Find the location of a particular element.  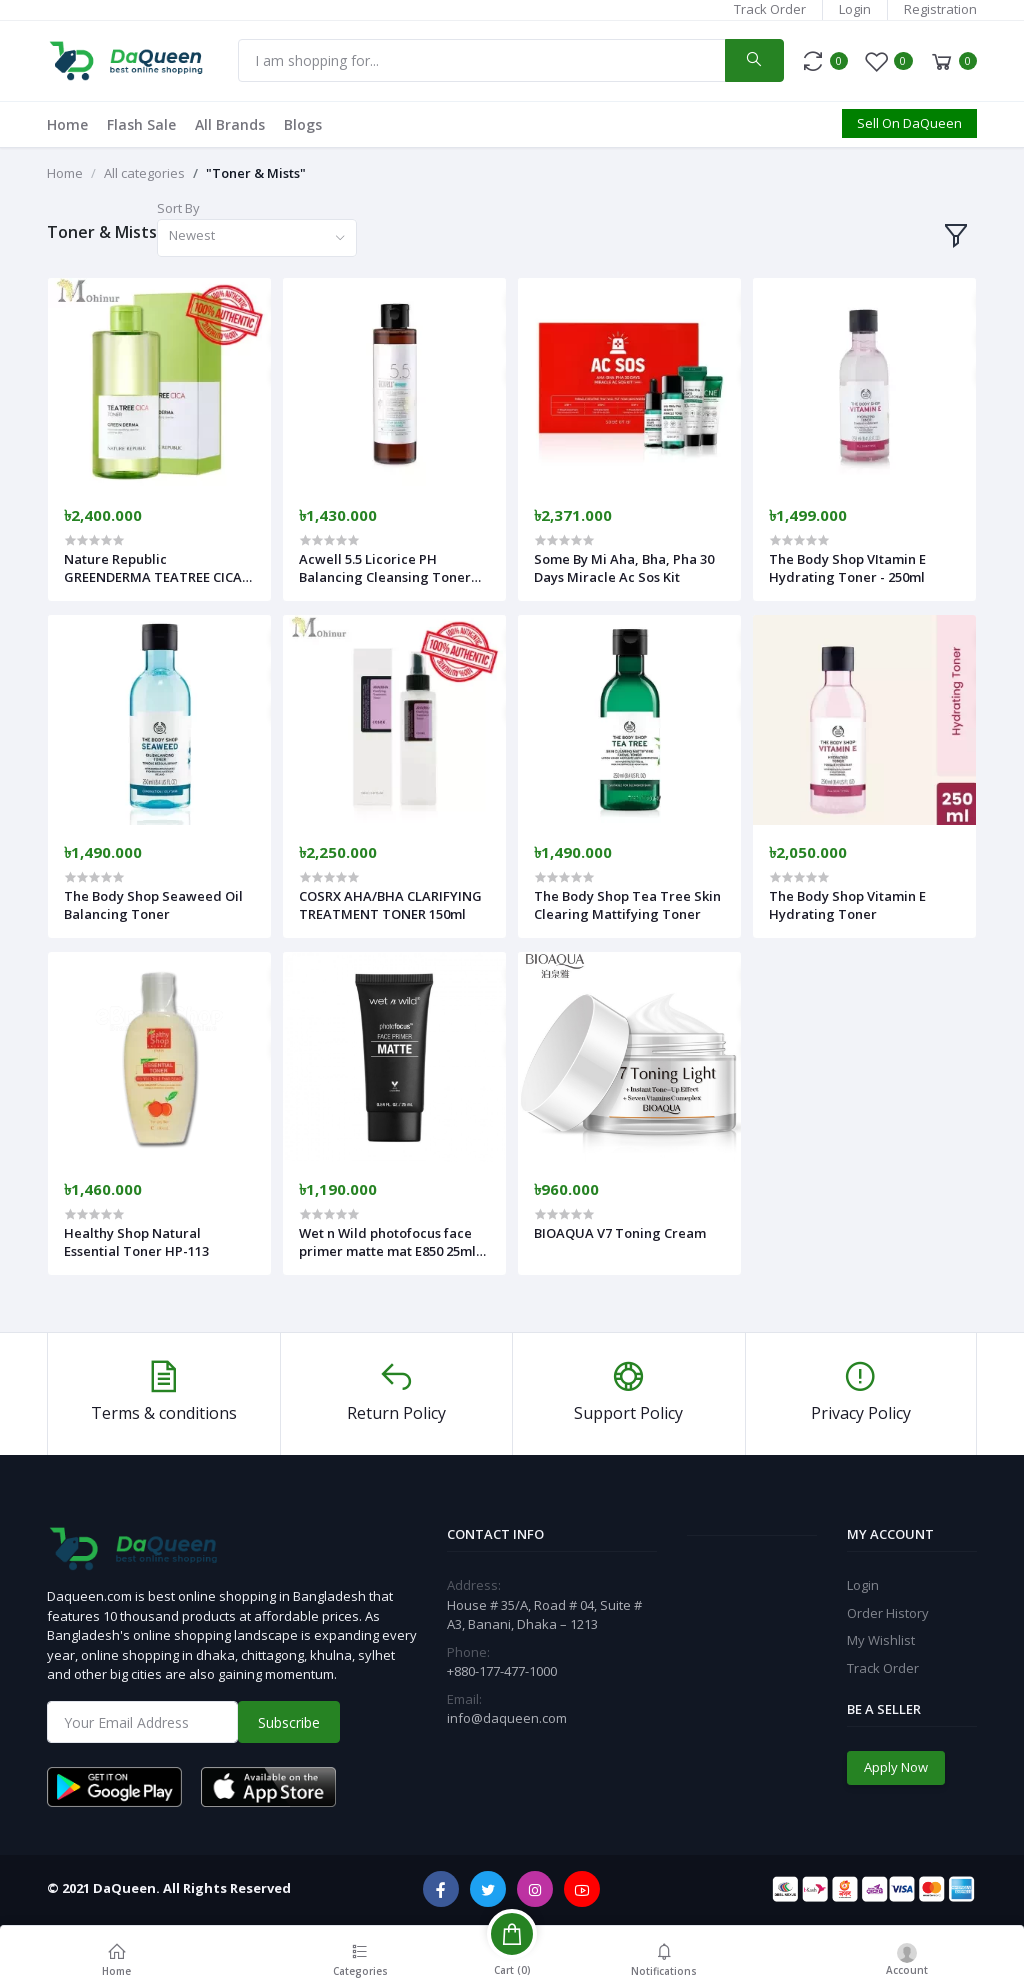

Flash Sale is located at coordinates (141, 124).